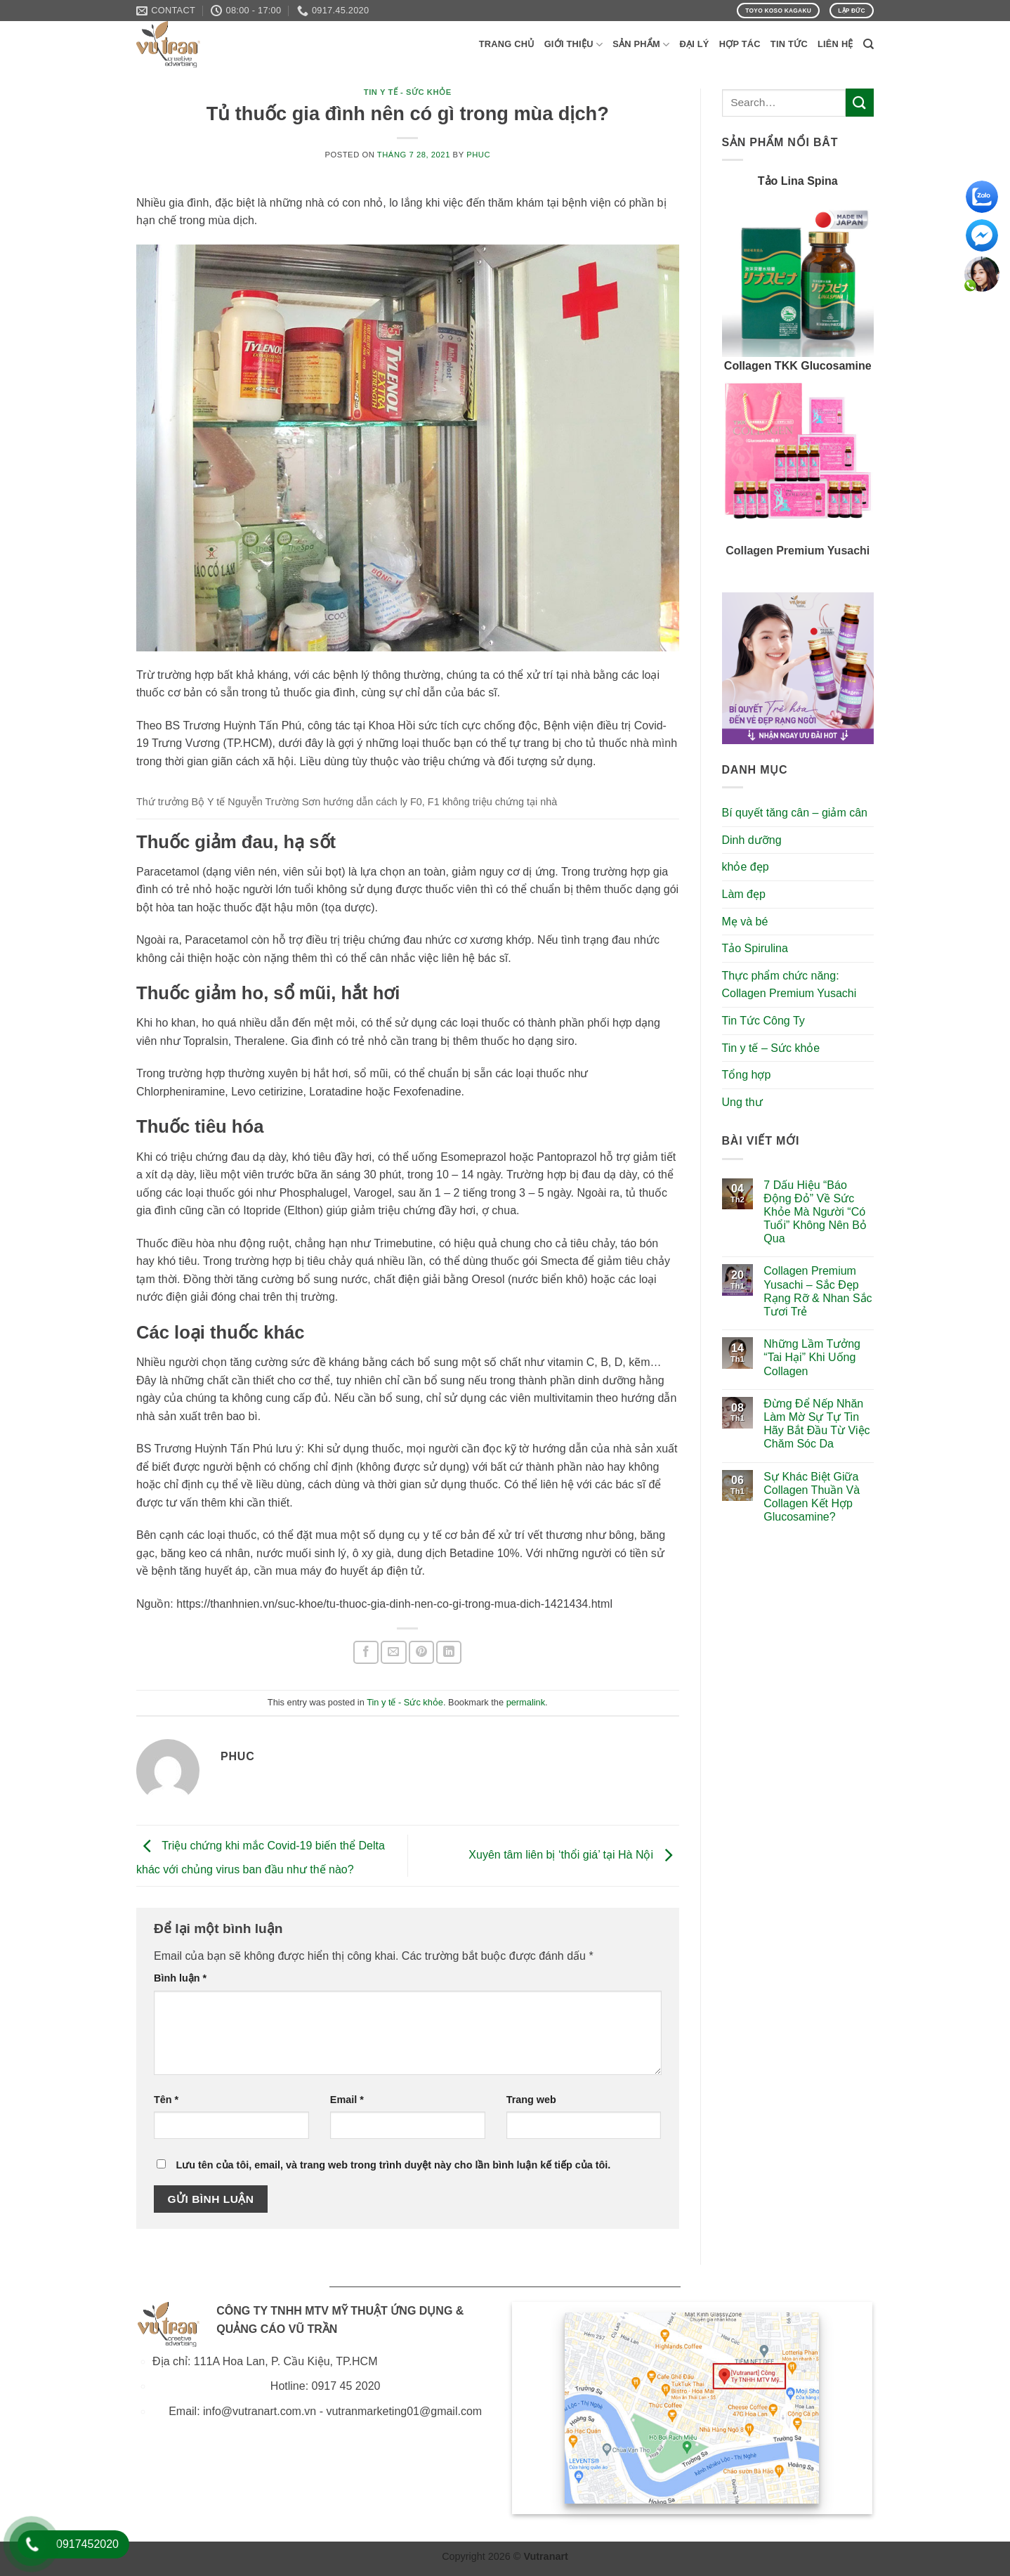  What do you see at coordinates (180, 1978) in the screenshot?
I see `Bình luận` at bounding box center [180, 1978].